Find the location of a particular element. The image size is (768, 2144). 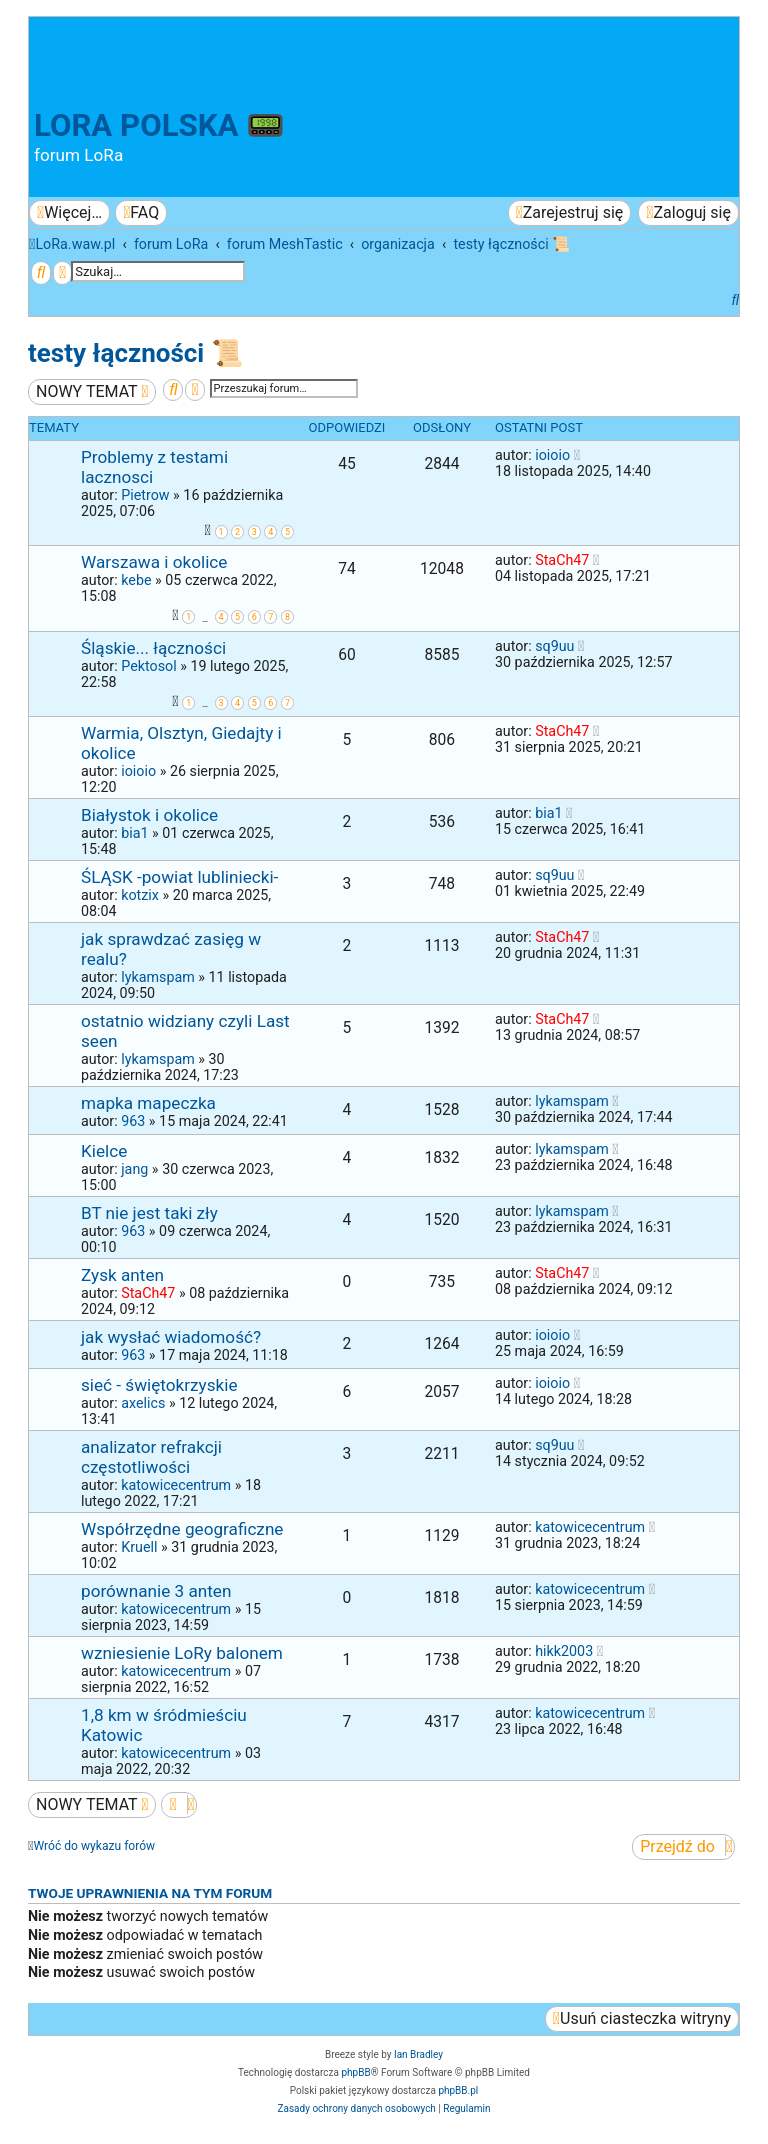

hikk2003 is located at coordinates (564, 1651).